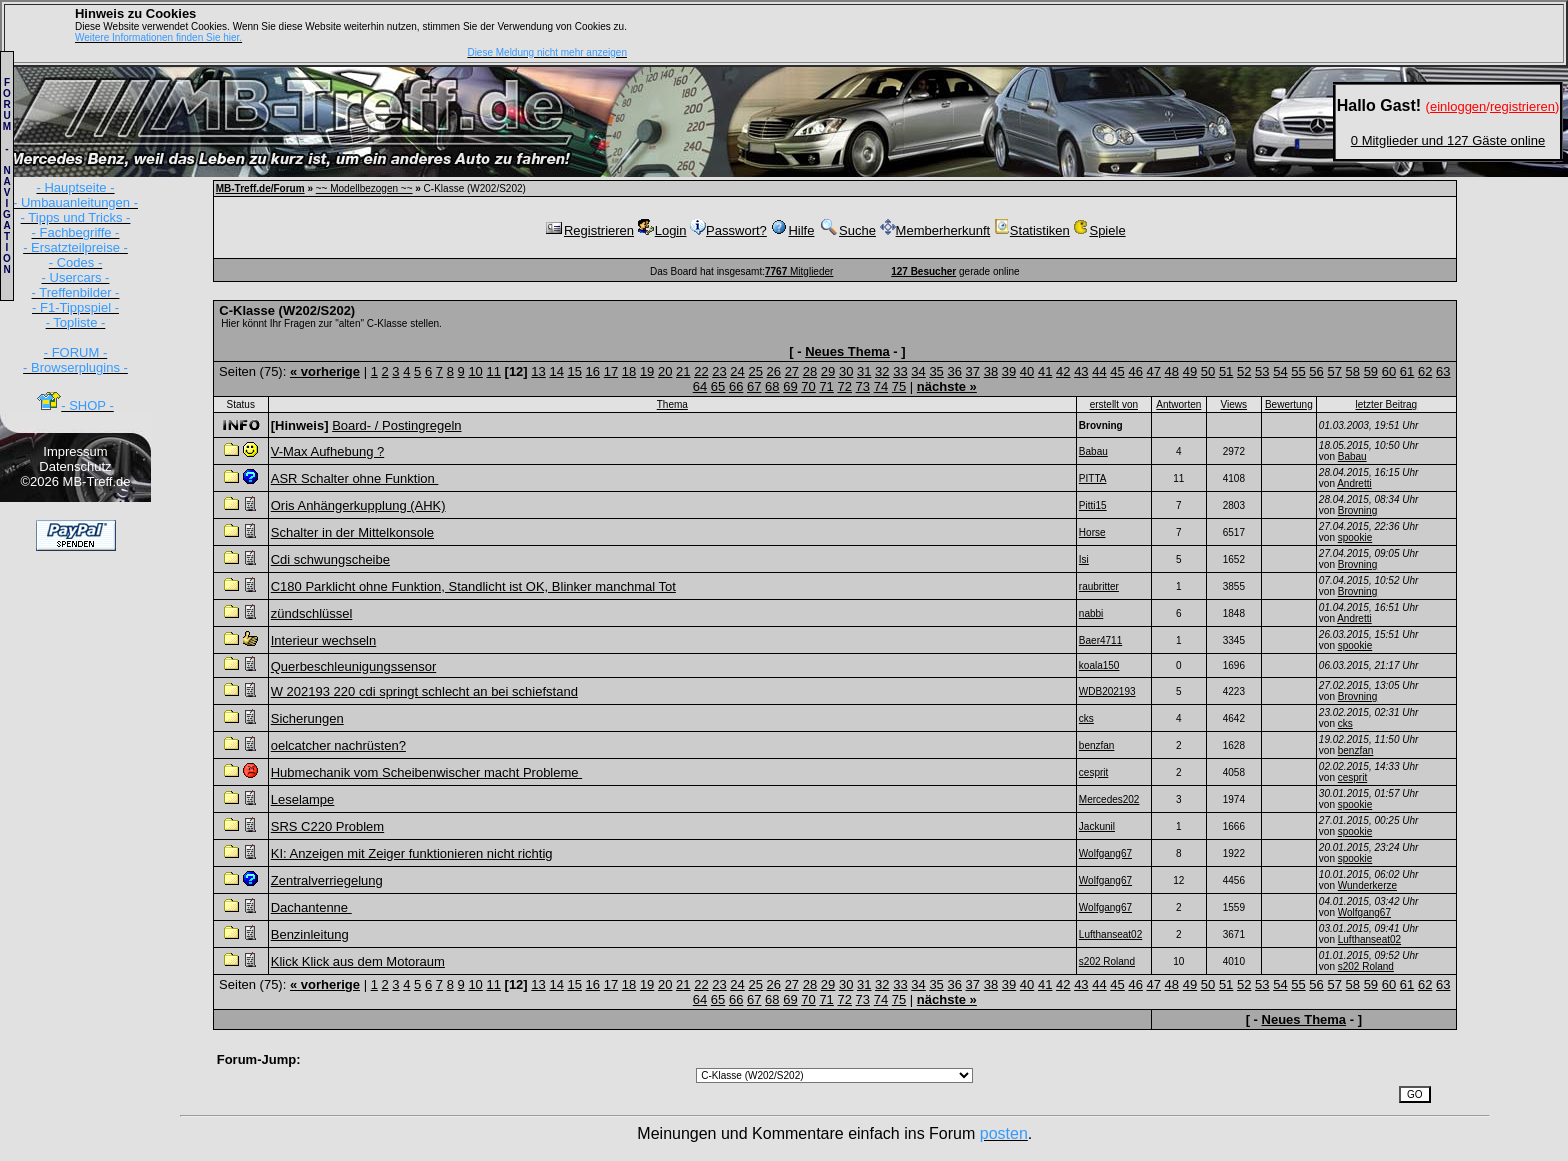  I want to click on Mitglieder, so click(799, 271).